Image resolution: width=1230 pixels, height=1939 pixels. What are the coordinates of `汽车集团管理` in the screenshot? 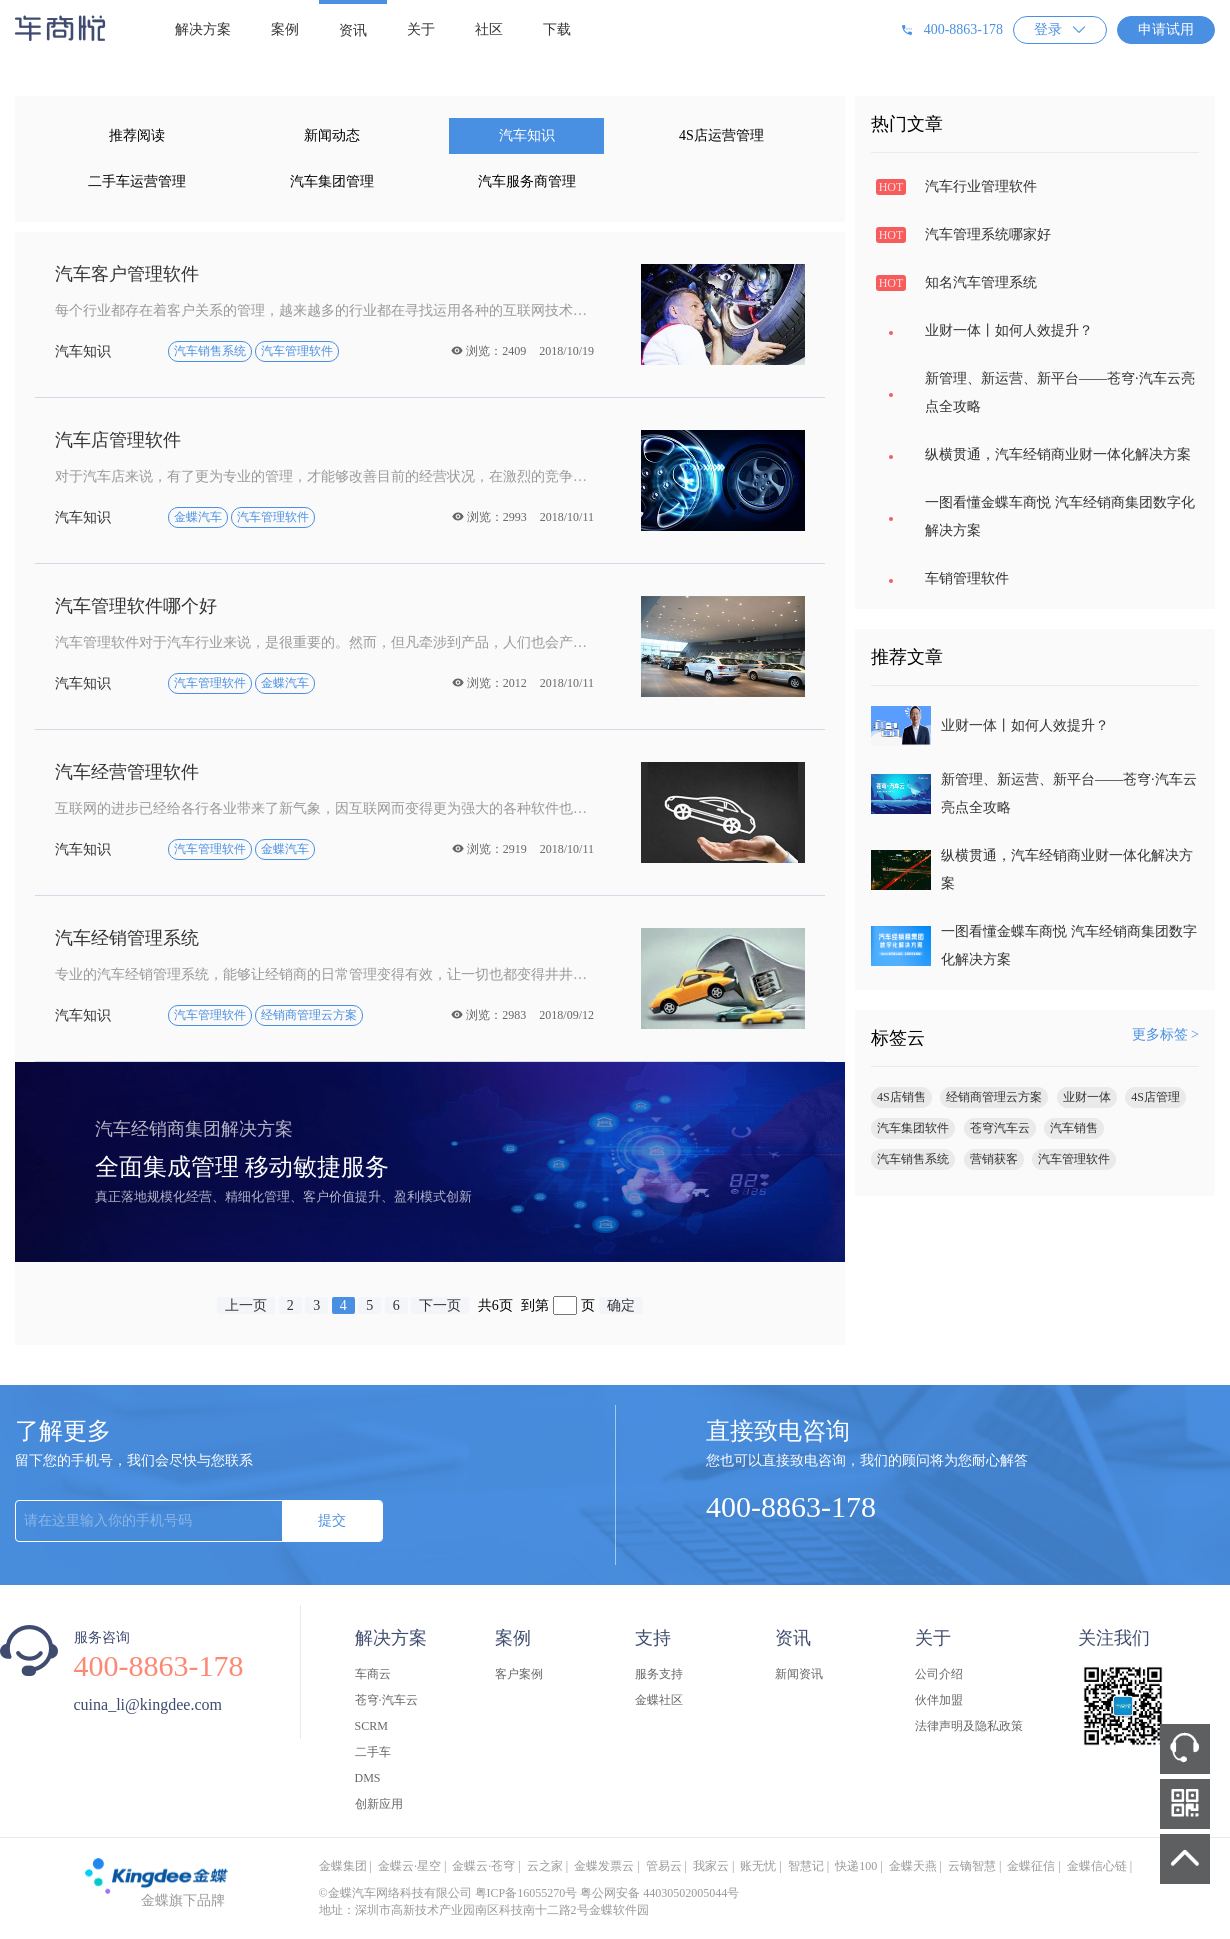 It's located at (332, 181).